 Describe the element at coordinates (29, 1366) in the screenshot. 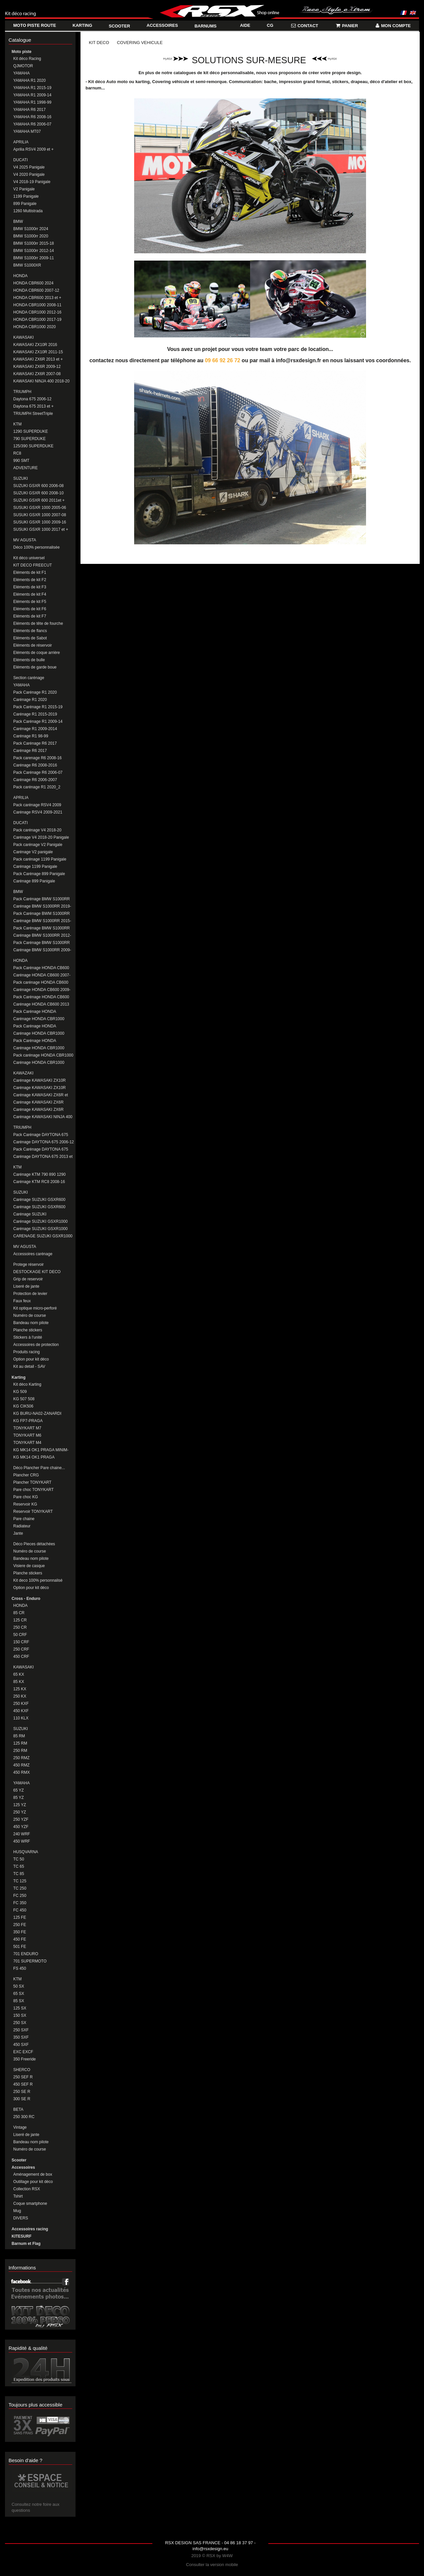

I see `Kit au detail - SAV` at that location.